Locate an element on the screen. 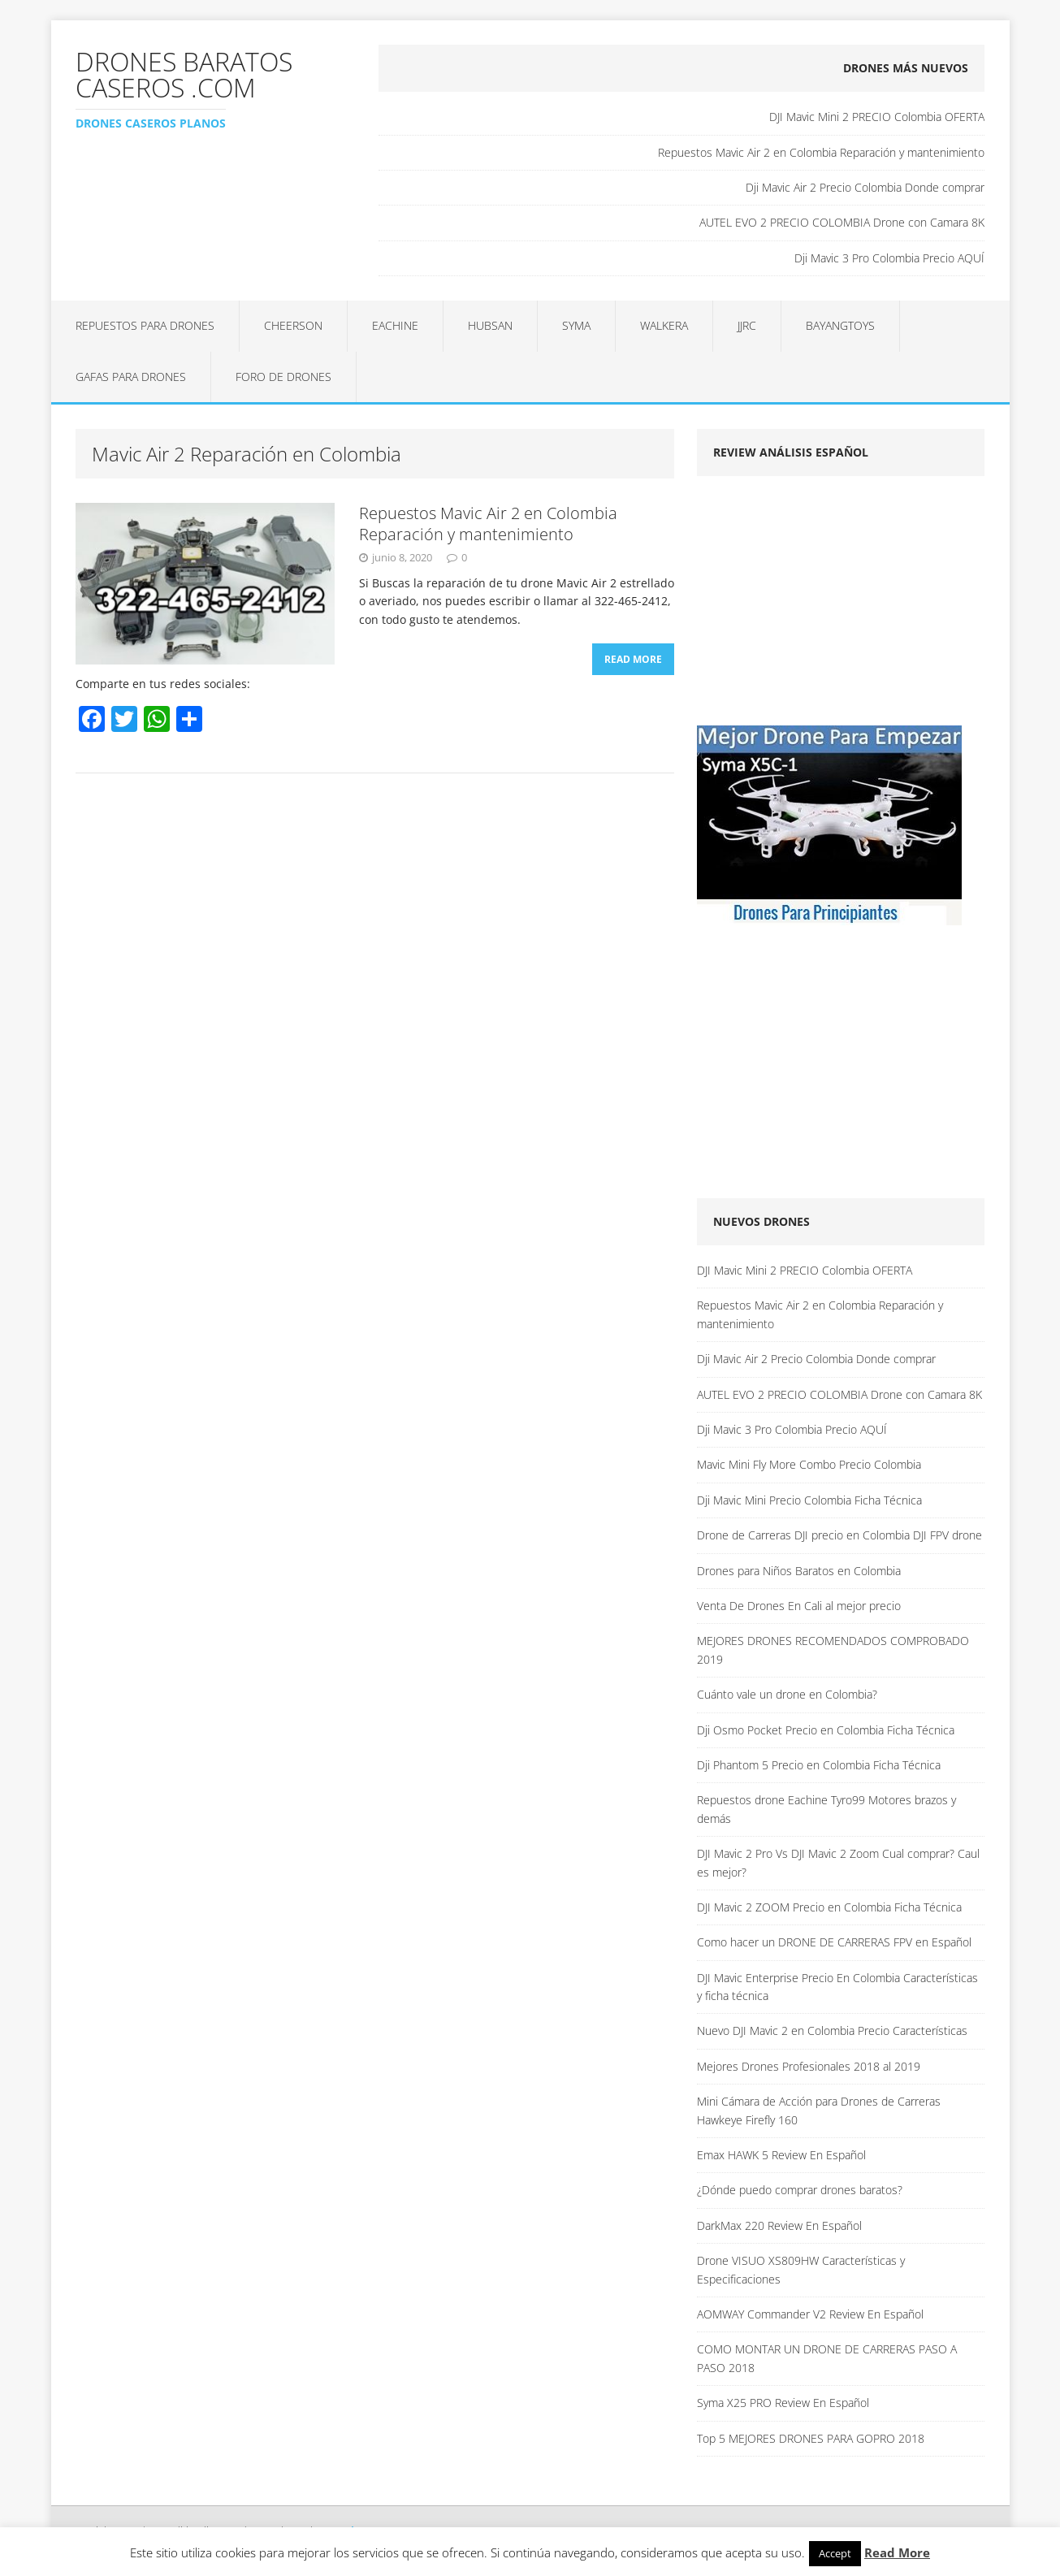  Walkera is located at coordinates (664, 325).